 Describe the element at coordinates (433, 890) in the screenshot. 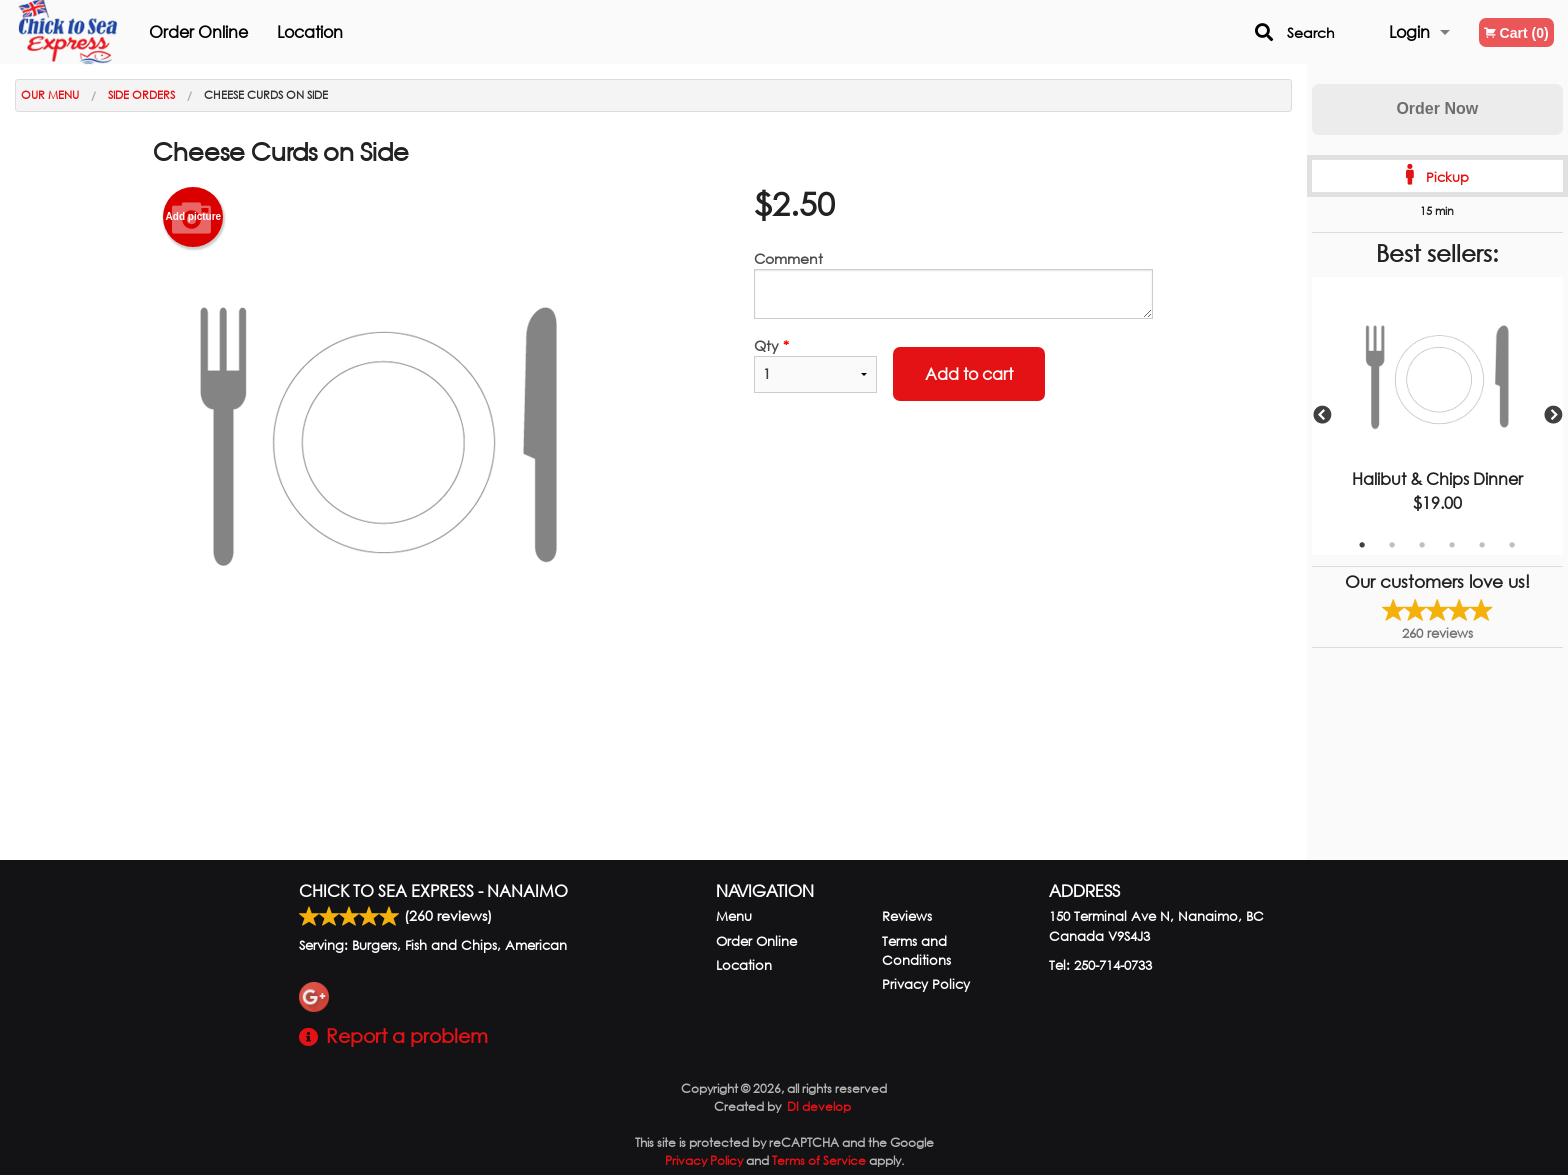

I see `Chick to Sea Express - Nanaimo` at that location.